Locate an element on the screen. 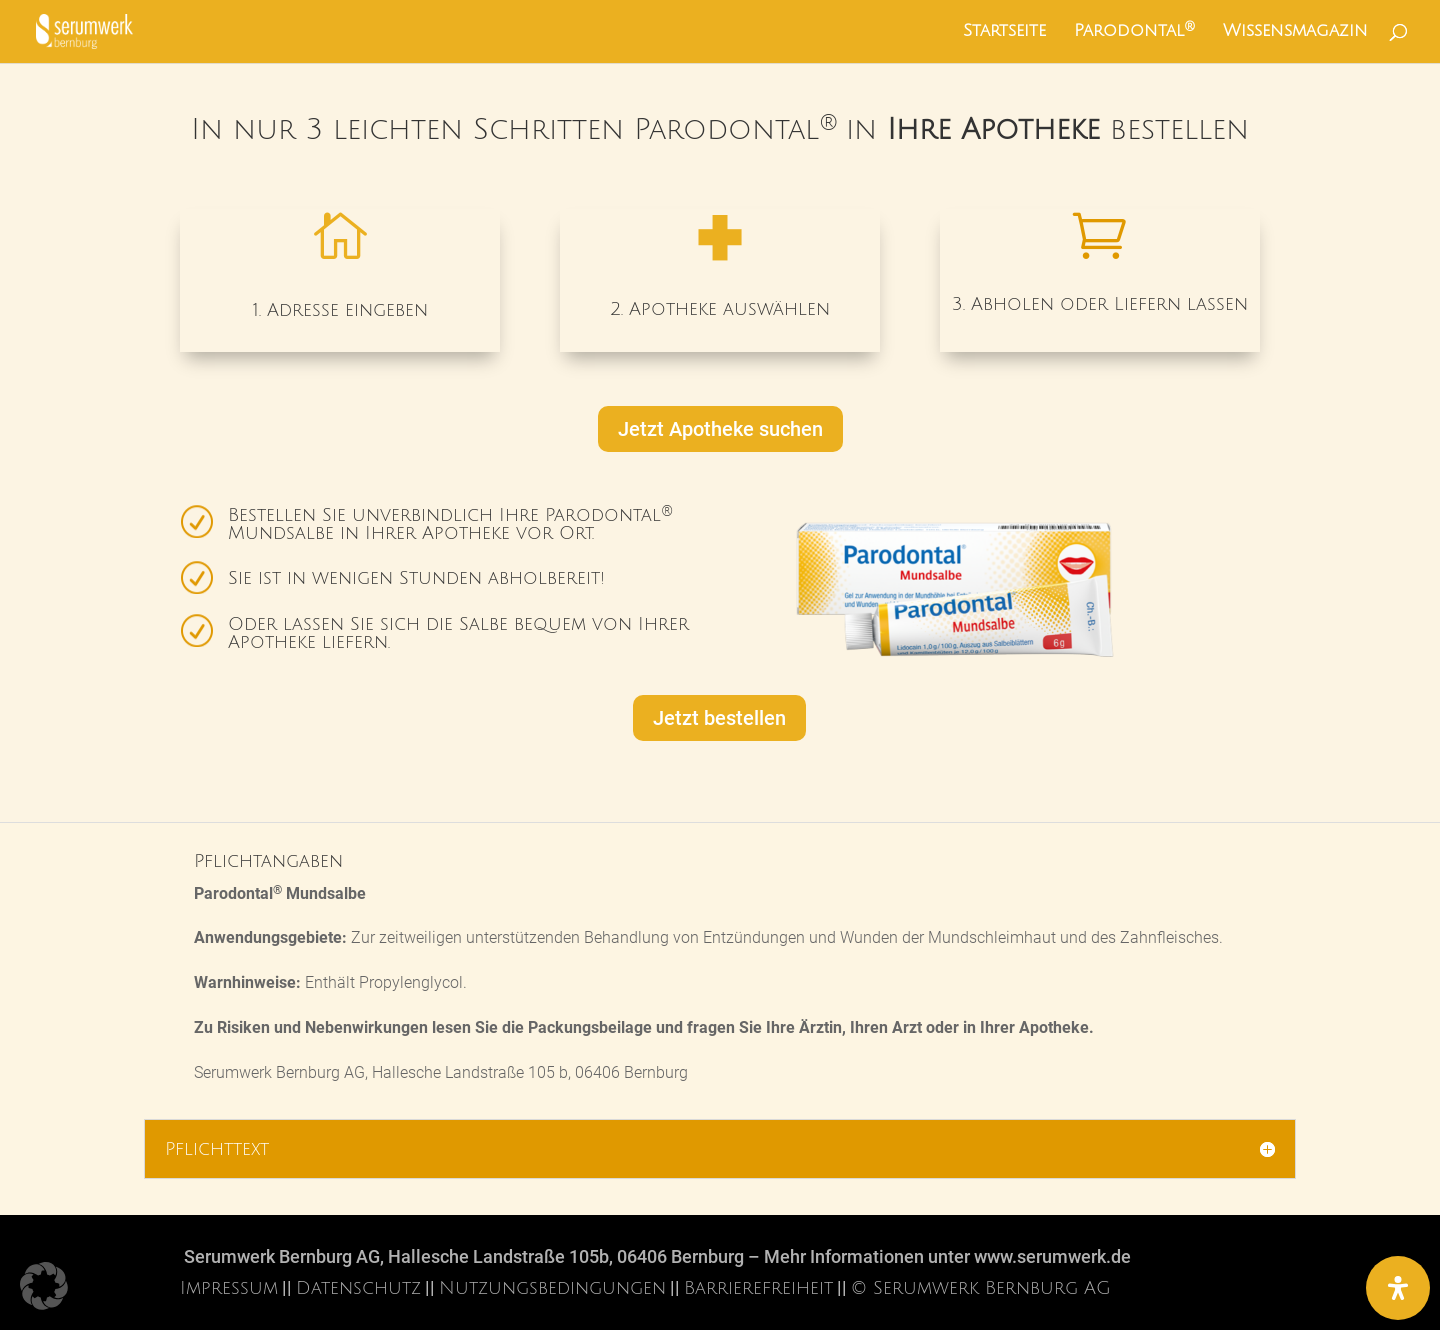  [Öffnen Sie das Bedienfeld „Barrierefreiheit“.] is located at coordinates (1398, 1288).